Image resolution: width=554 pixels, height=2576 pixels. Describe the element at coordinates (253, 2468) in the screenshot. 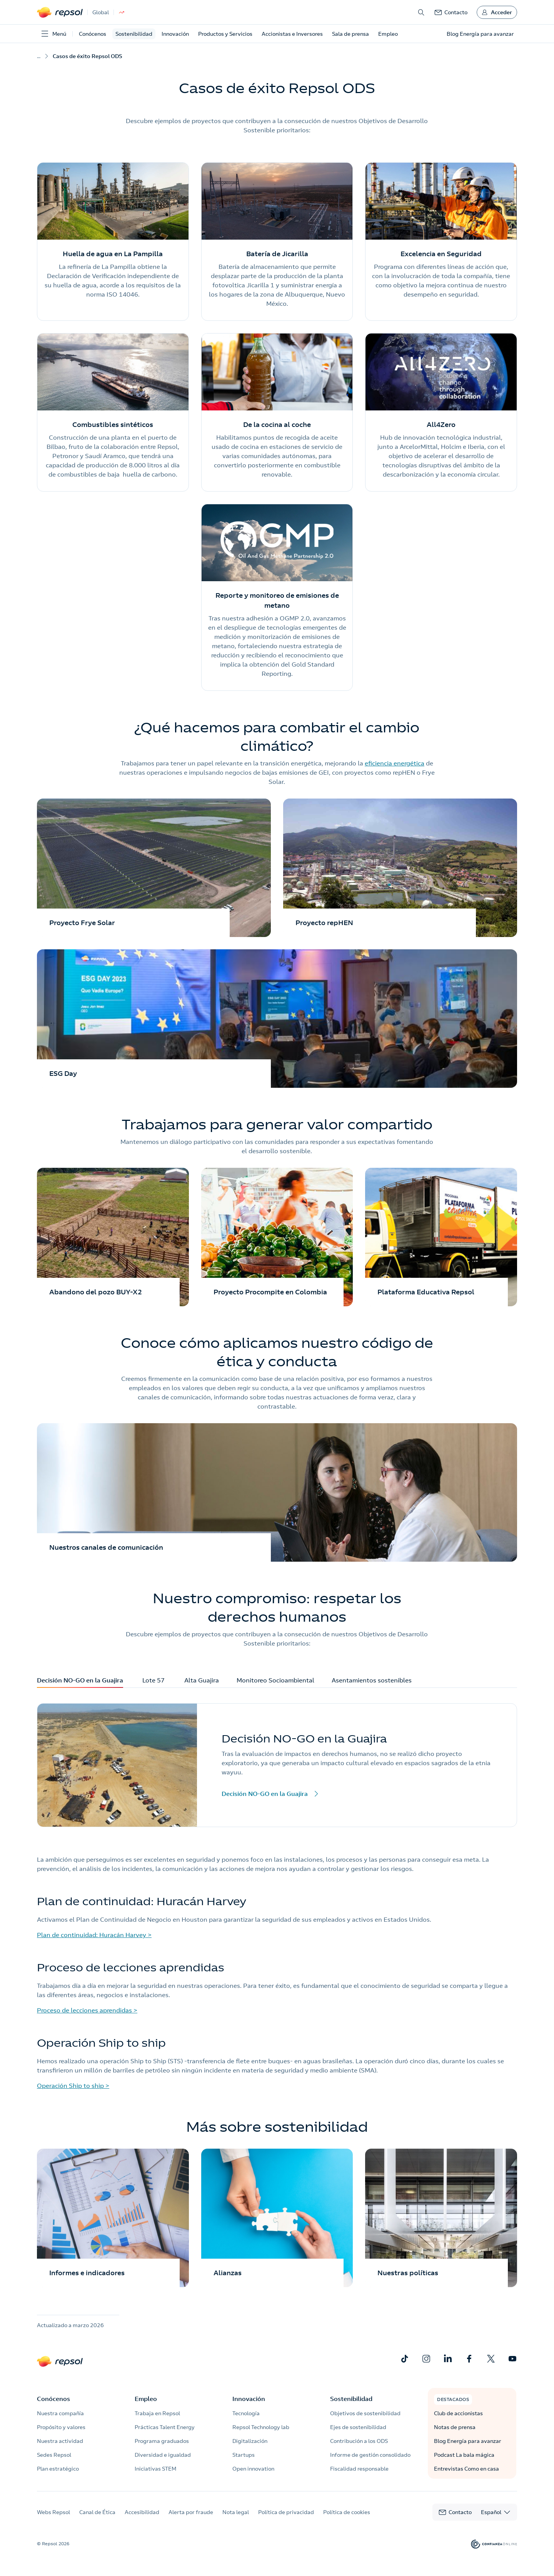

I see `Open innovation` at that location.